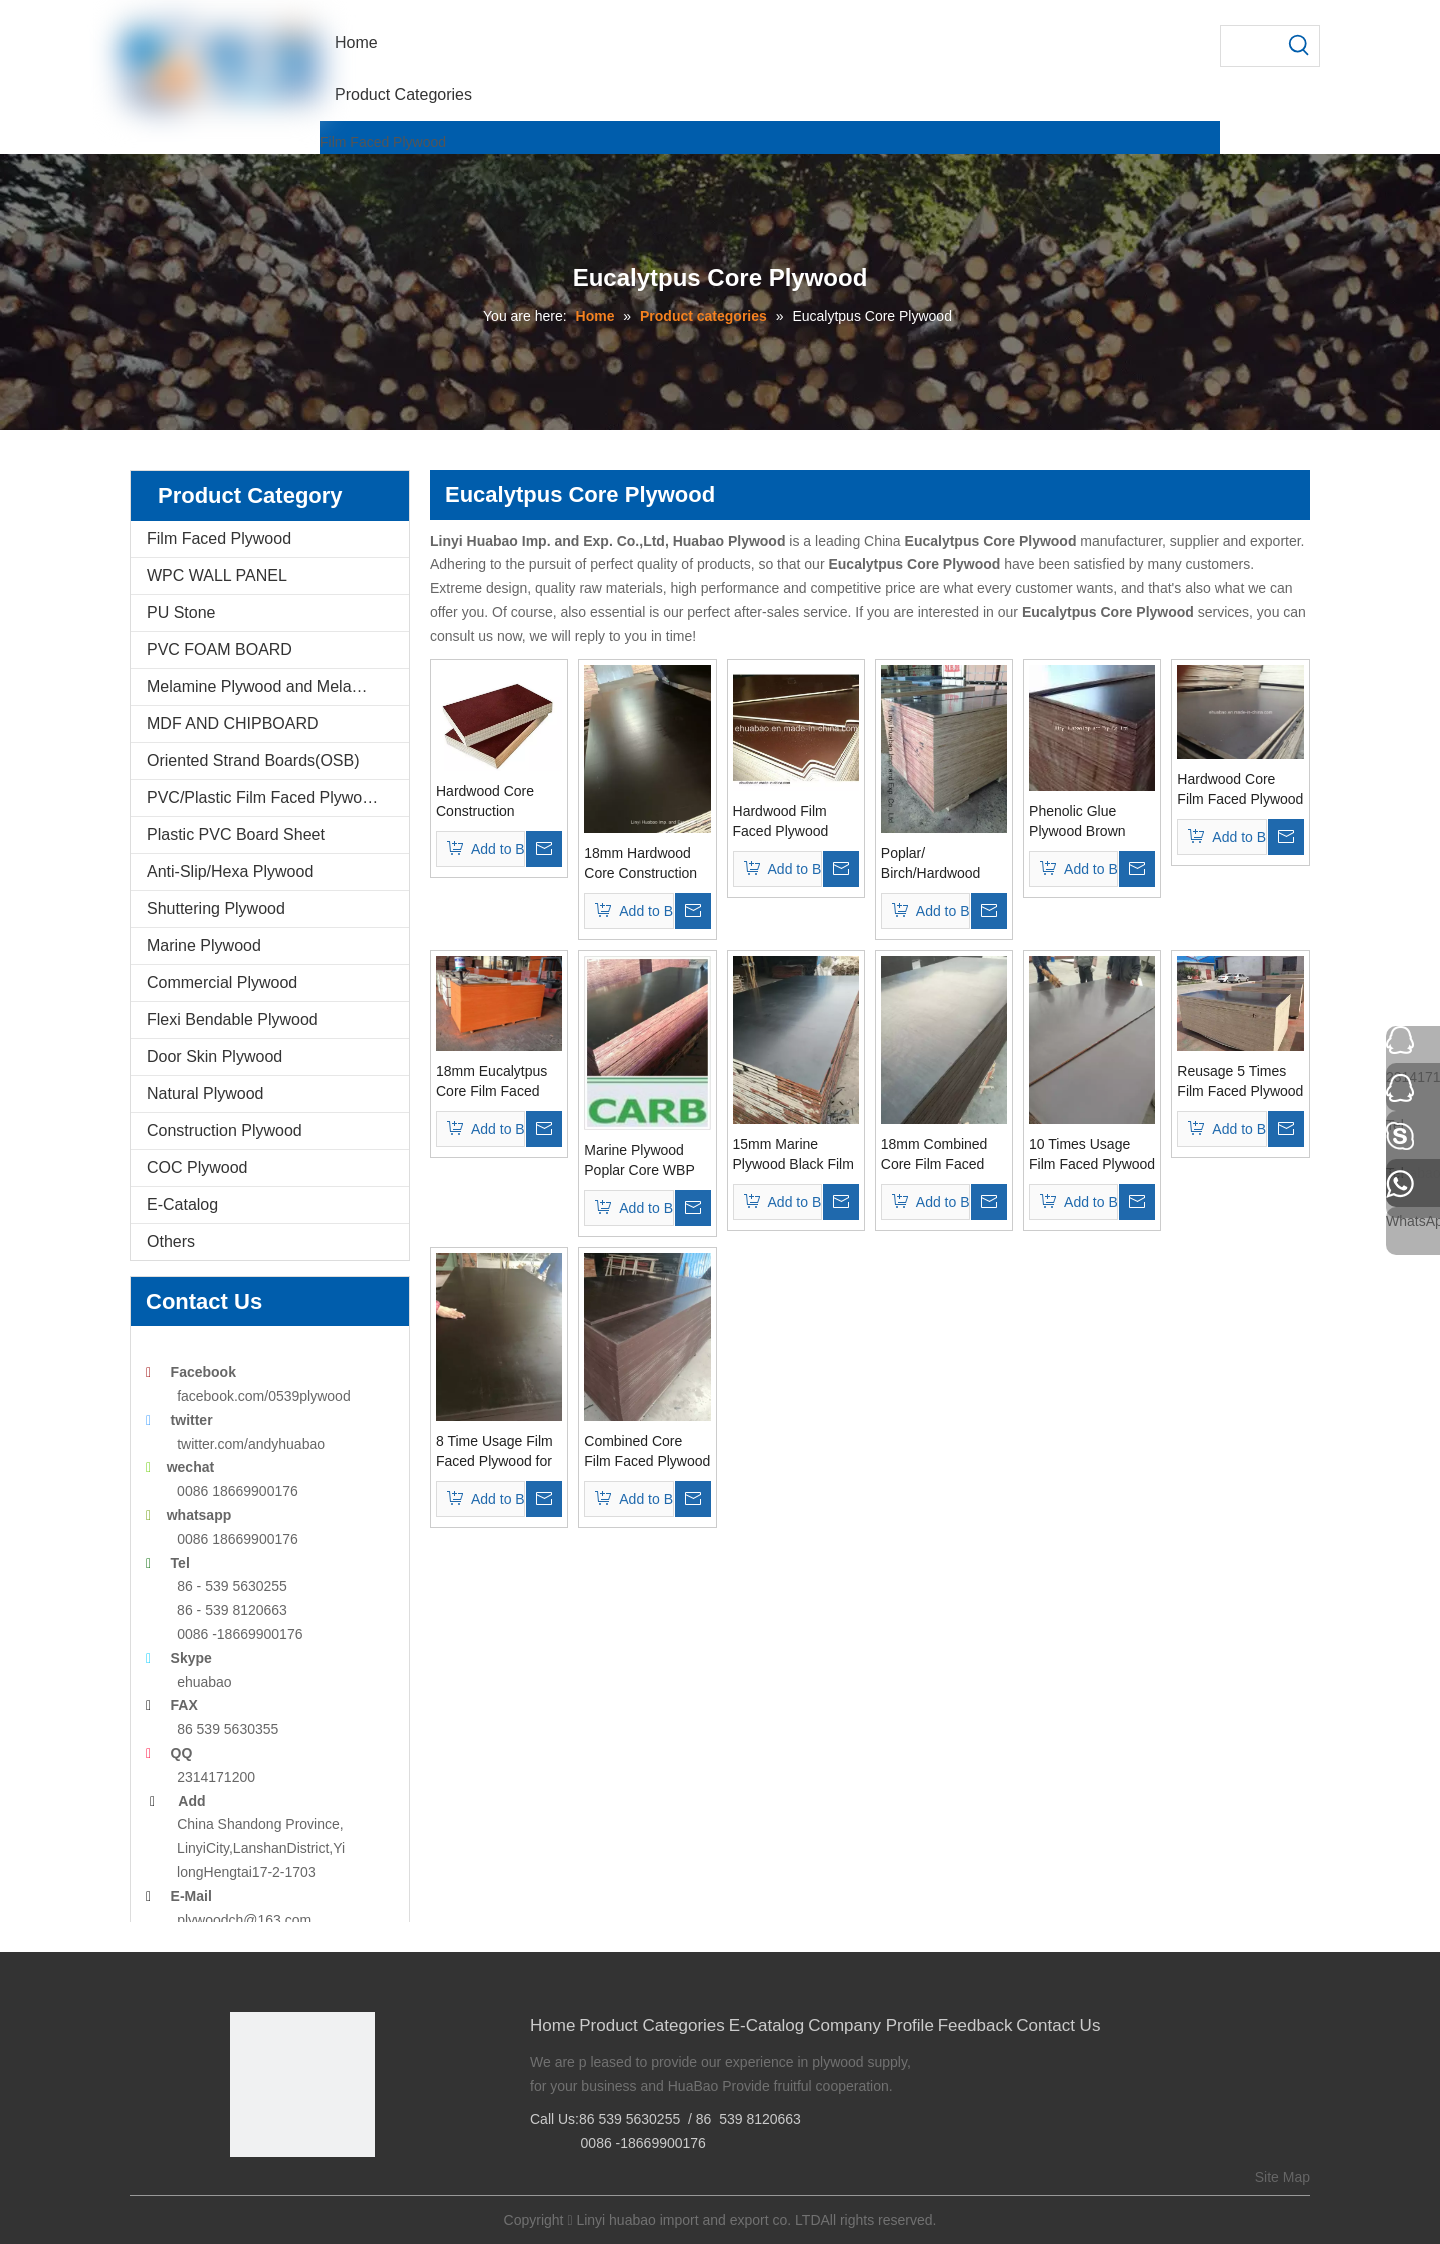 The image size is (1440, 2244). I want to click on [Linyi Huabao Imp. and Exp. Co.,Ltd], so click(302, 2084).